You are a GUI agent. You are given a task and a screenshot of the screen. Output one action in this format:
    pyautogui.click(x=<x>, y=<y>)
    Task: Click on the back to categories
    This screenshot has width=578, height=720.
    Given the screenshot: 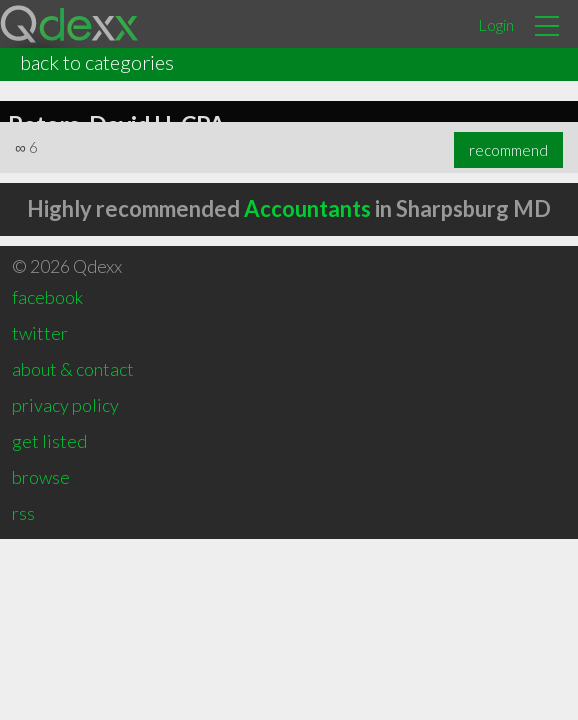 What is the action you would take?
    pyautogui.click(x=97, y=62)
    